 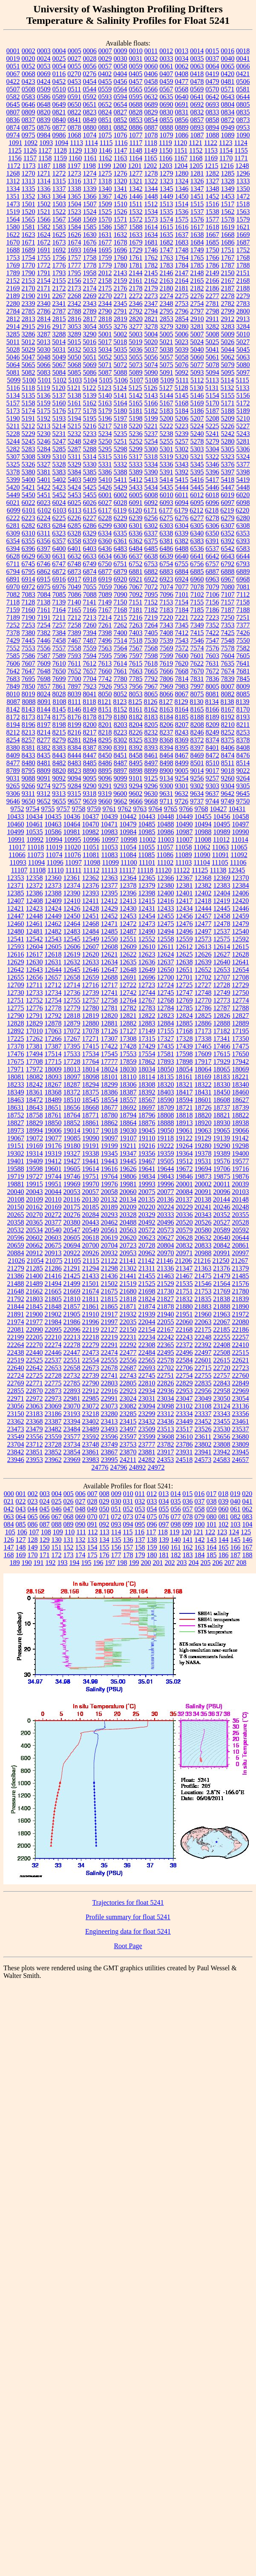 I want to click on 1535, so click(x=166, y=211).